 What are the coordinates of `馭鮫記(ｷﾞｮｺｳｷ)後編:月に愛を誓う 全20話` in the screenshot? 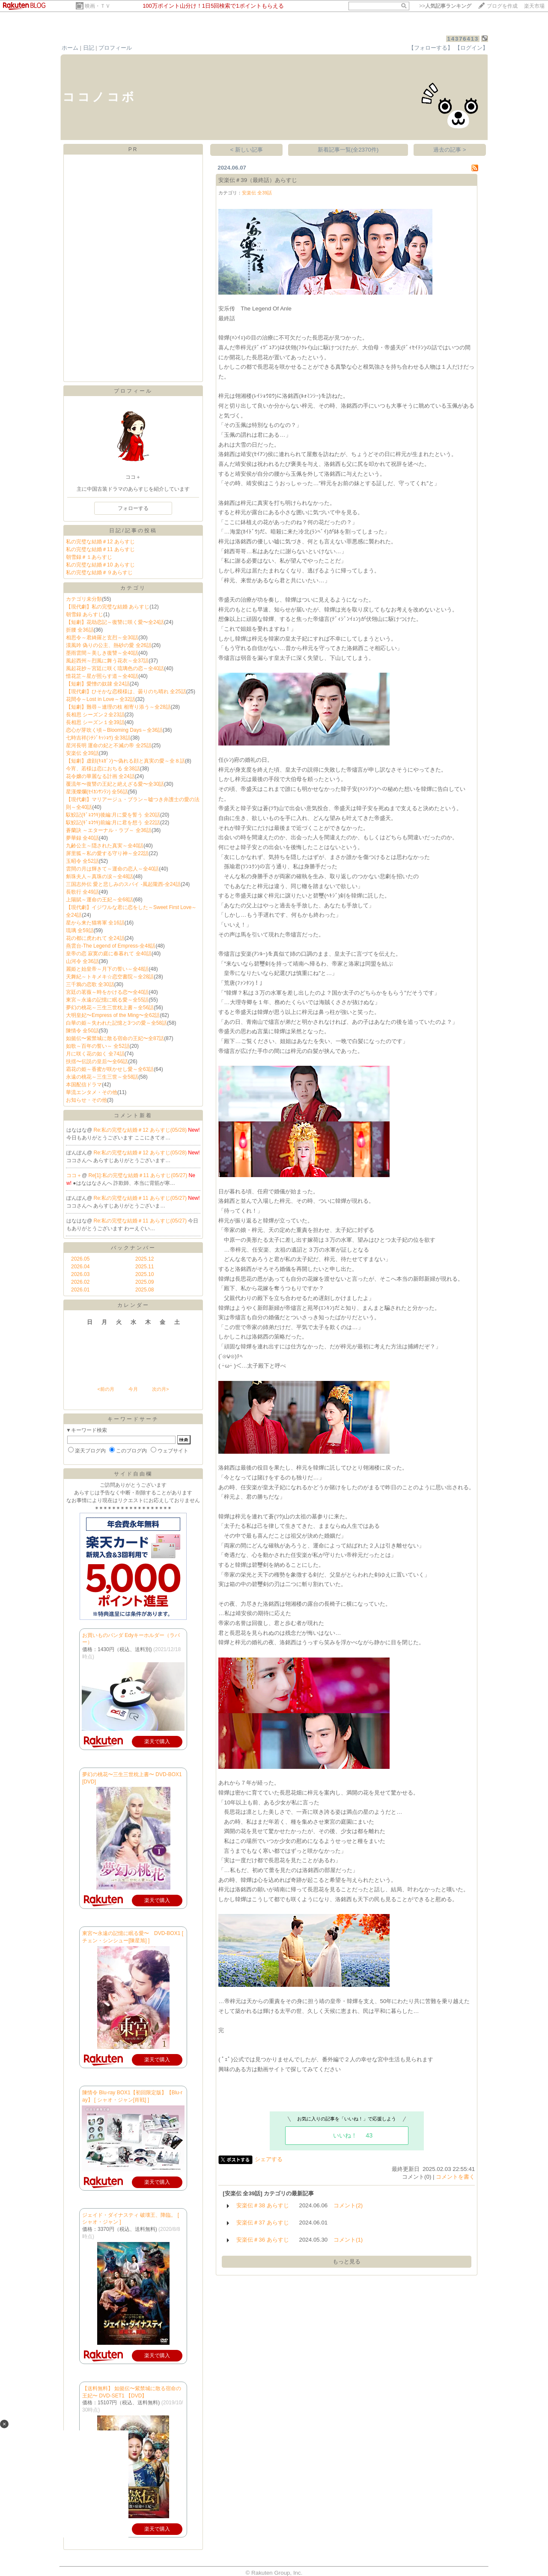 It's located at (113, 815).